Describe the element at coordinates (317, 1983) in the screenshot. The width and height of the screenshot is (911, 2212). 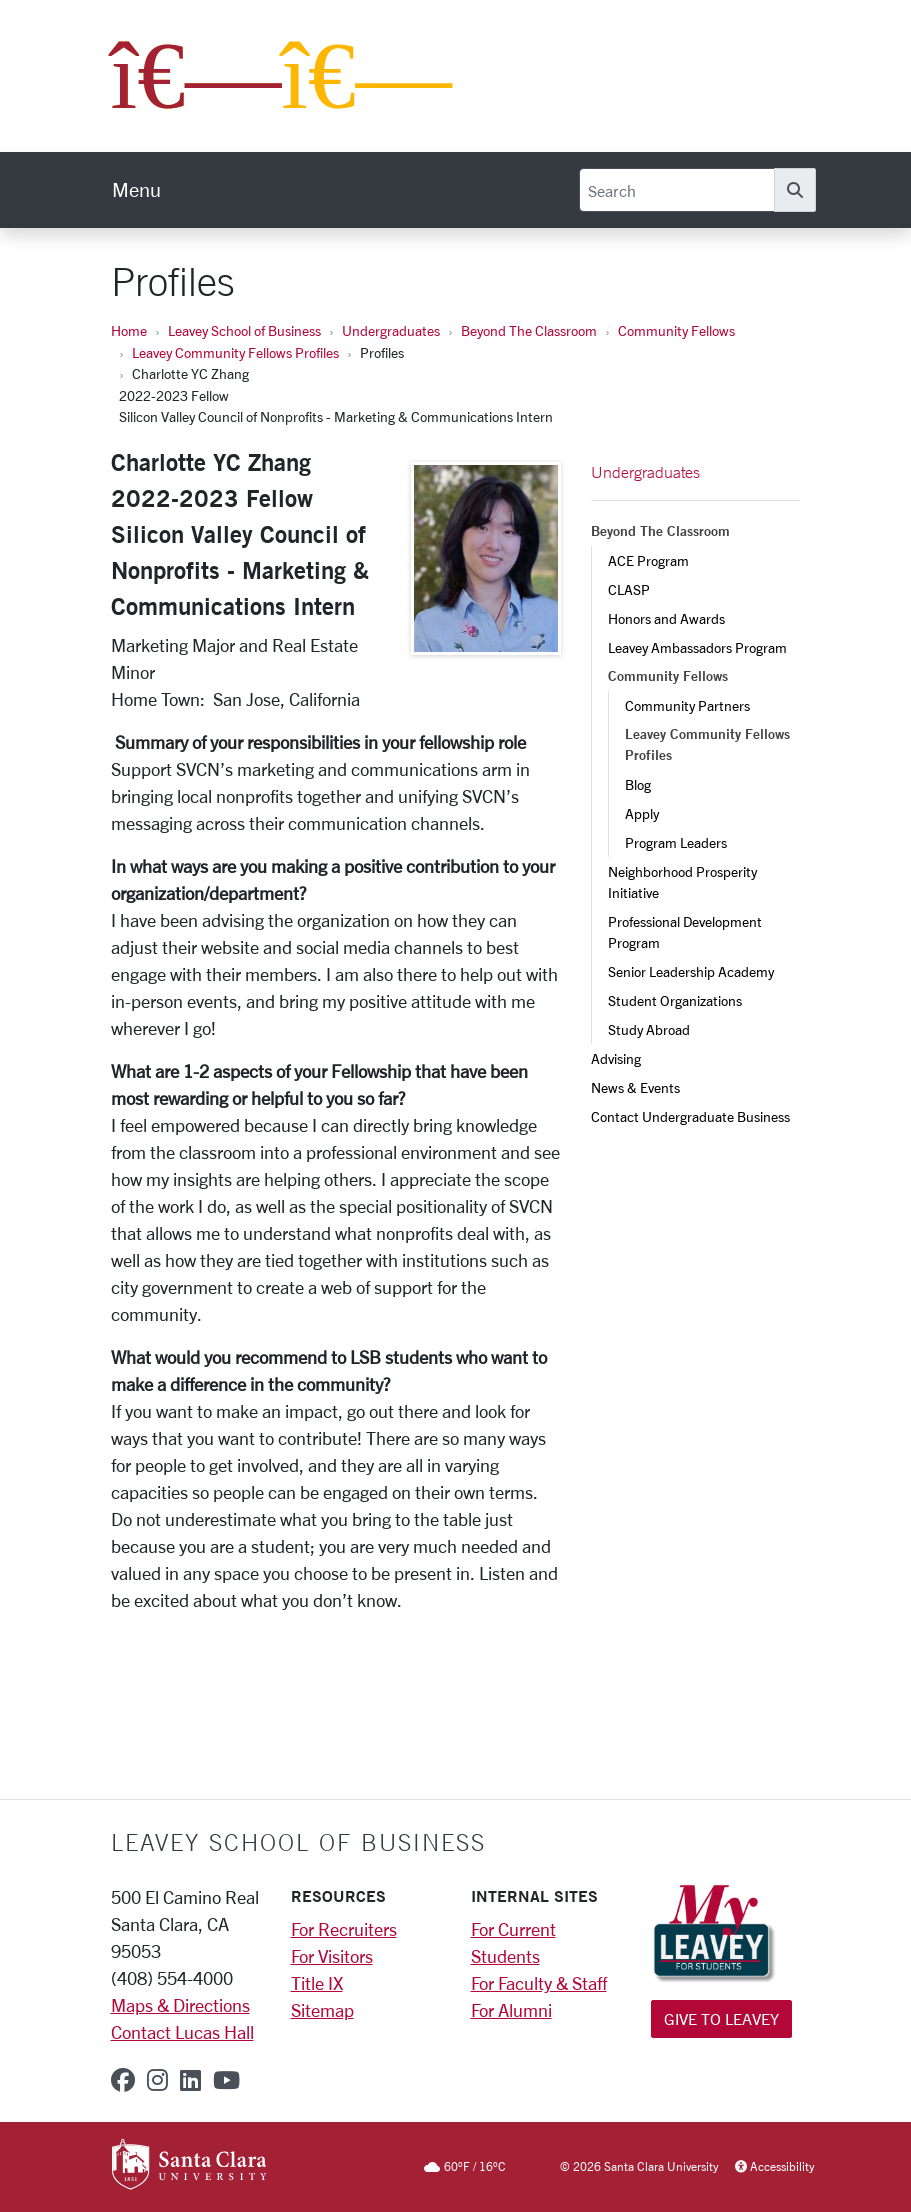
I see `Title IX` at that location.